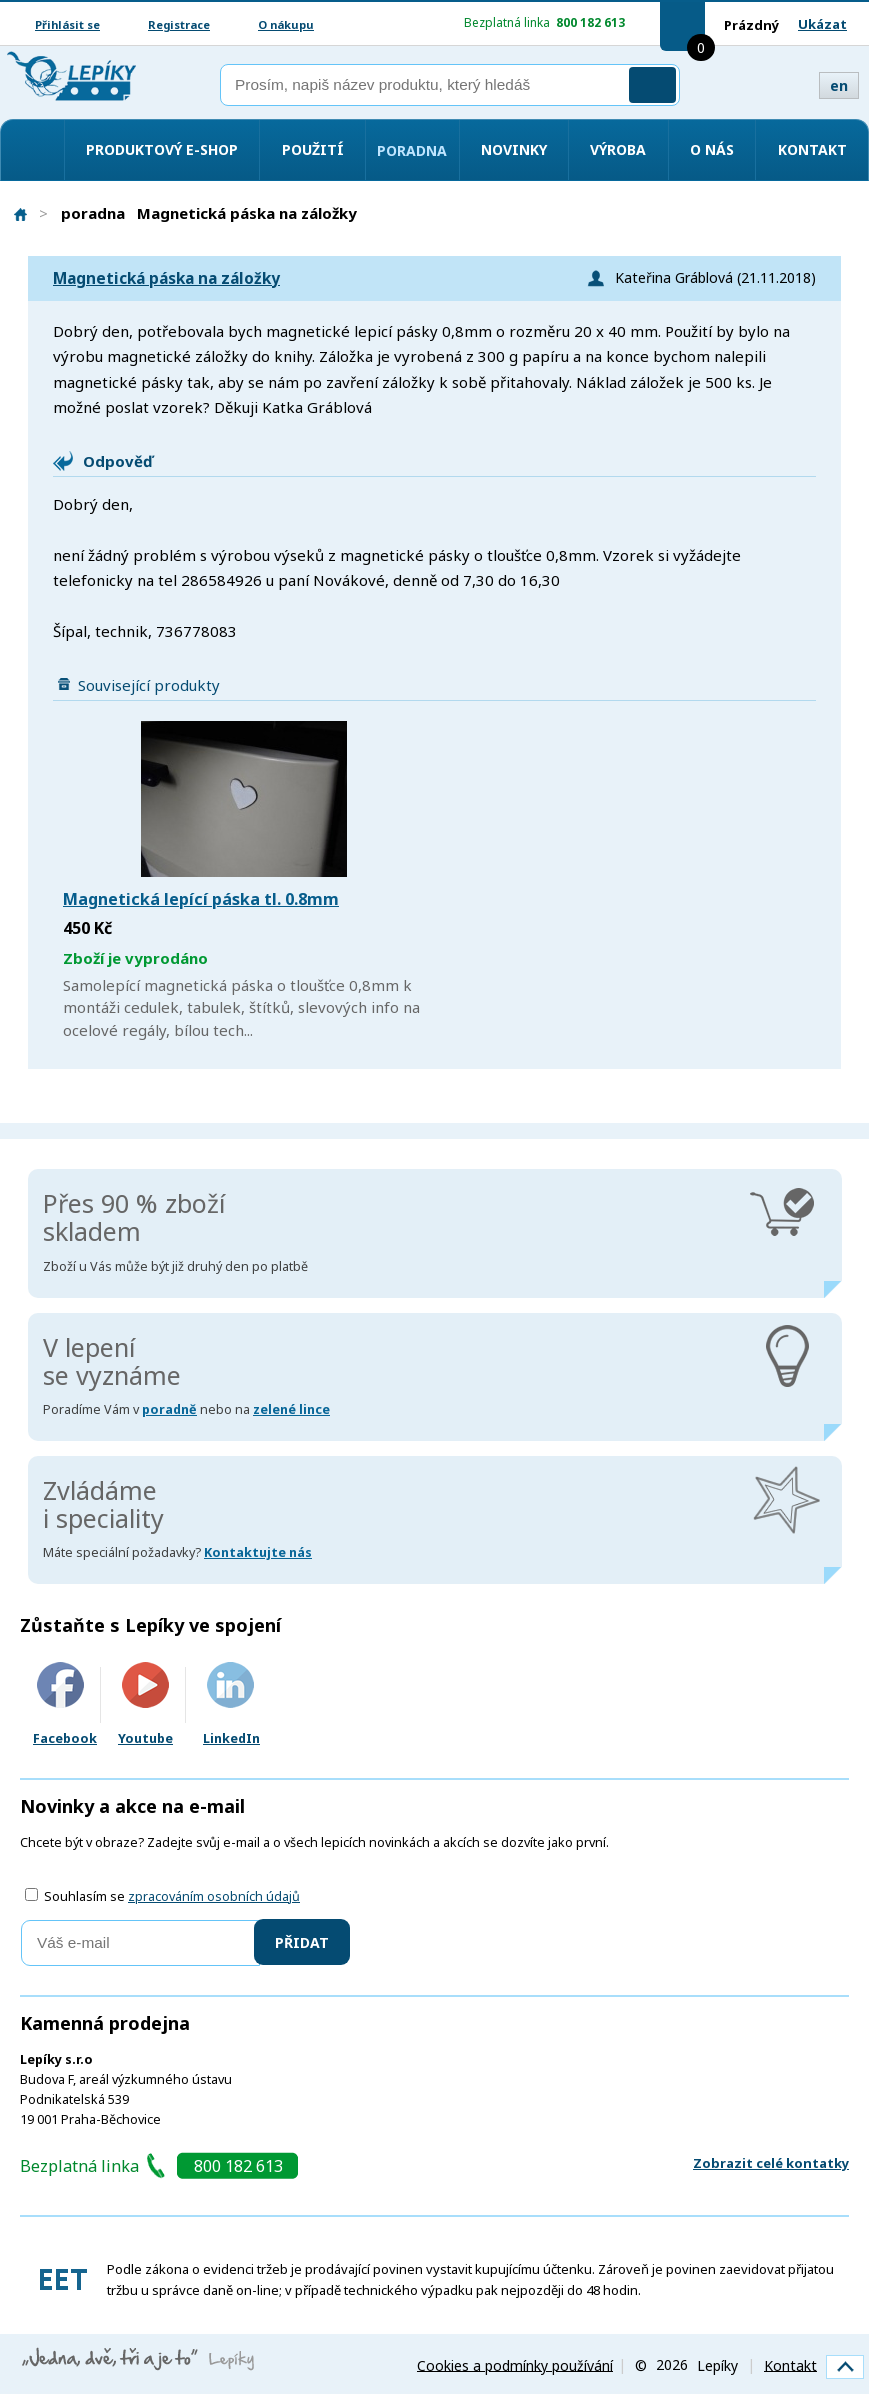 This screenshot has height=2394, width=869. What do you see at coordinates (712, 149) in the screenshot?
I see `O nás` at bounding box center [712, 149].